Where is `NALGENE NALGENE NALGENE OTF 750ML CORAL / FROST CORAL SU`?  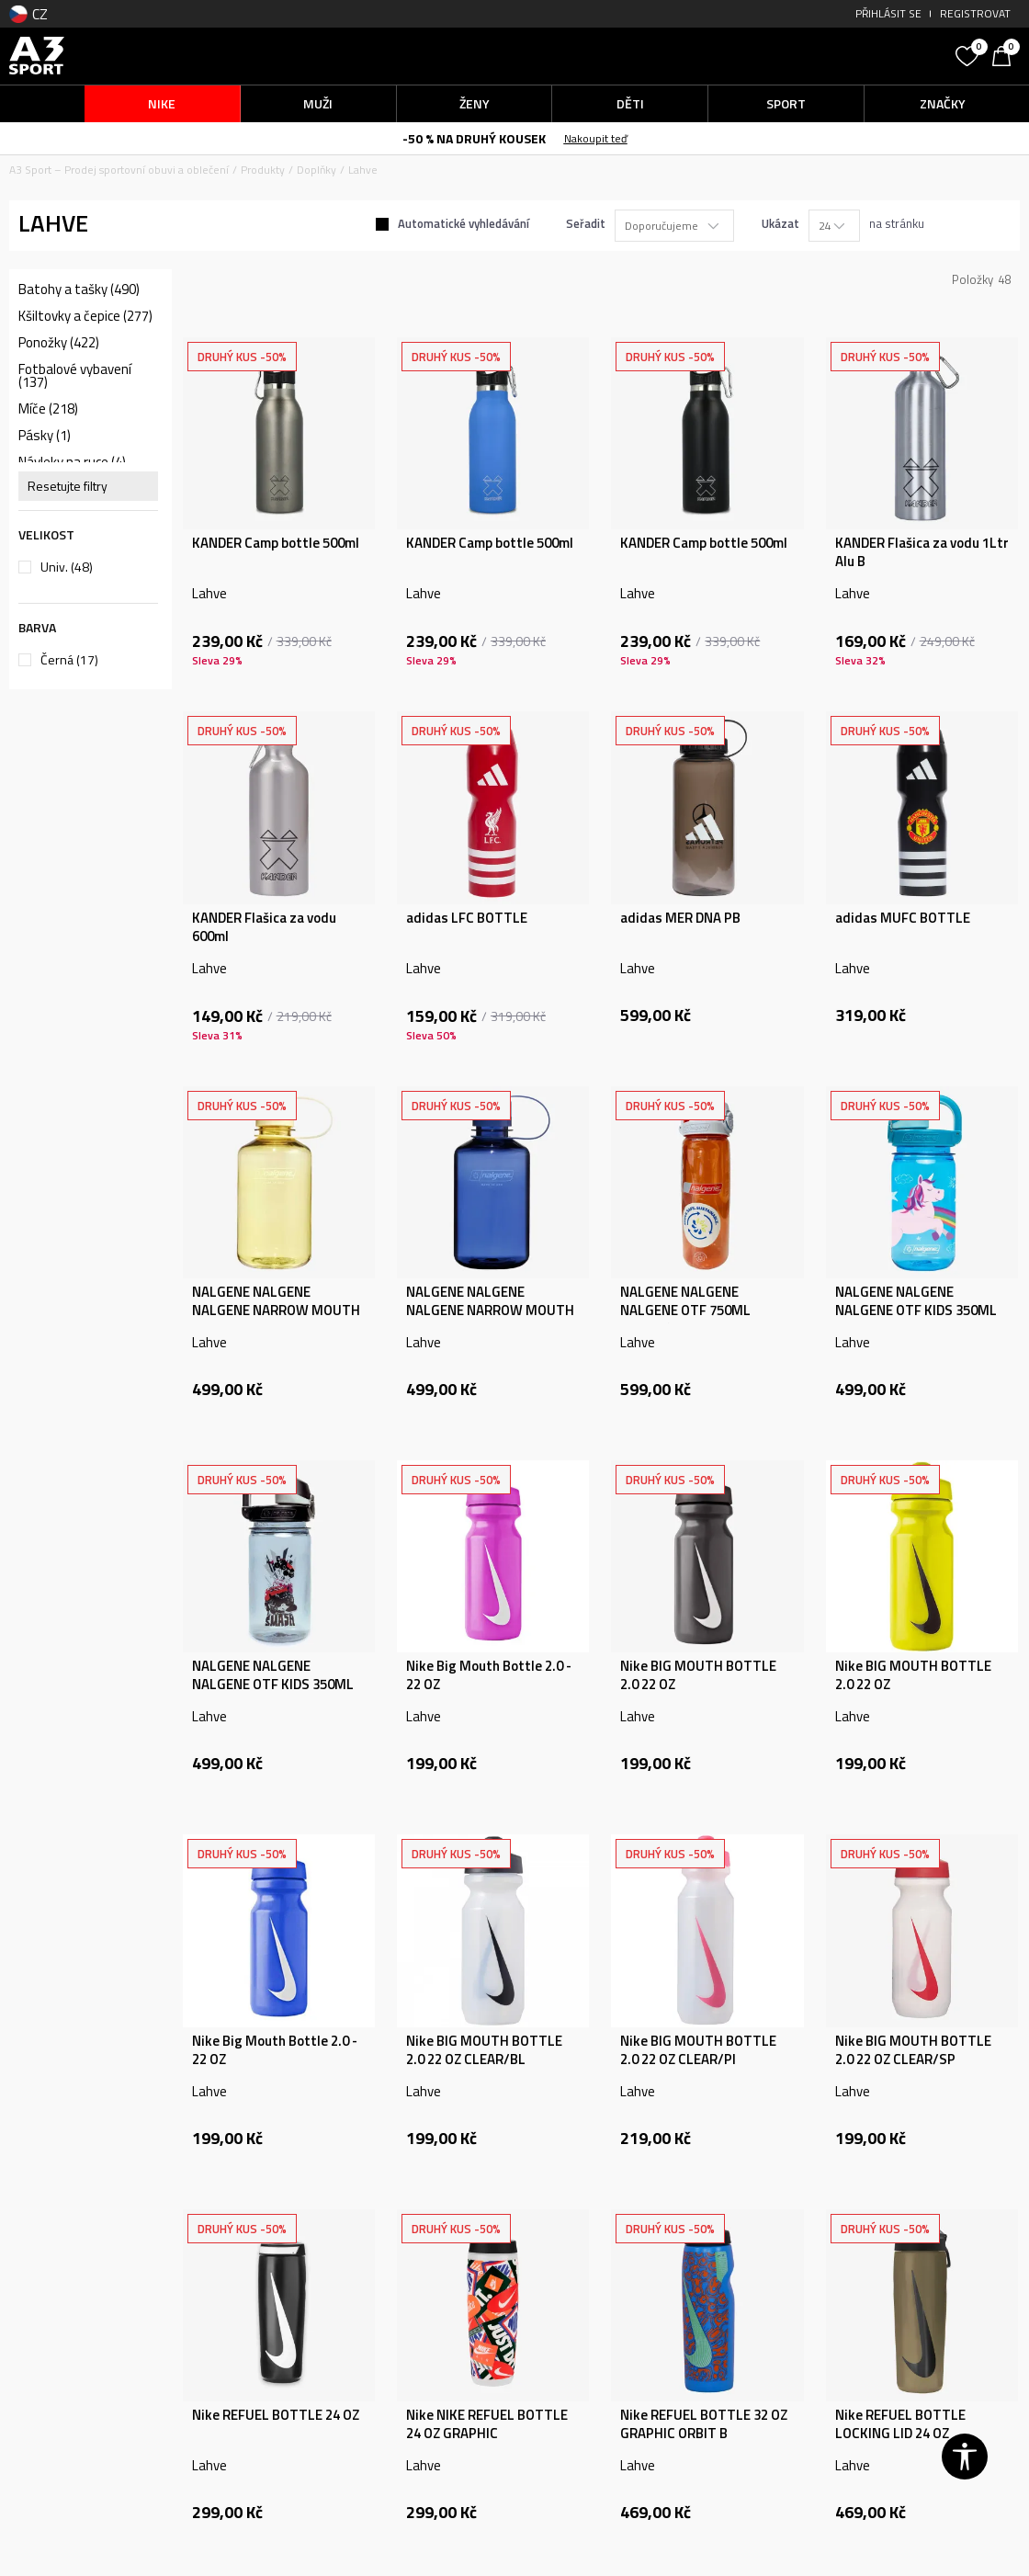
NALGENE NALGENE NALGENE OTF 750ML CORAL / FROST CORAL SU is located at coordinates (700, 1310).